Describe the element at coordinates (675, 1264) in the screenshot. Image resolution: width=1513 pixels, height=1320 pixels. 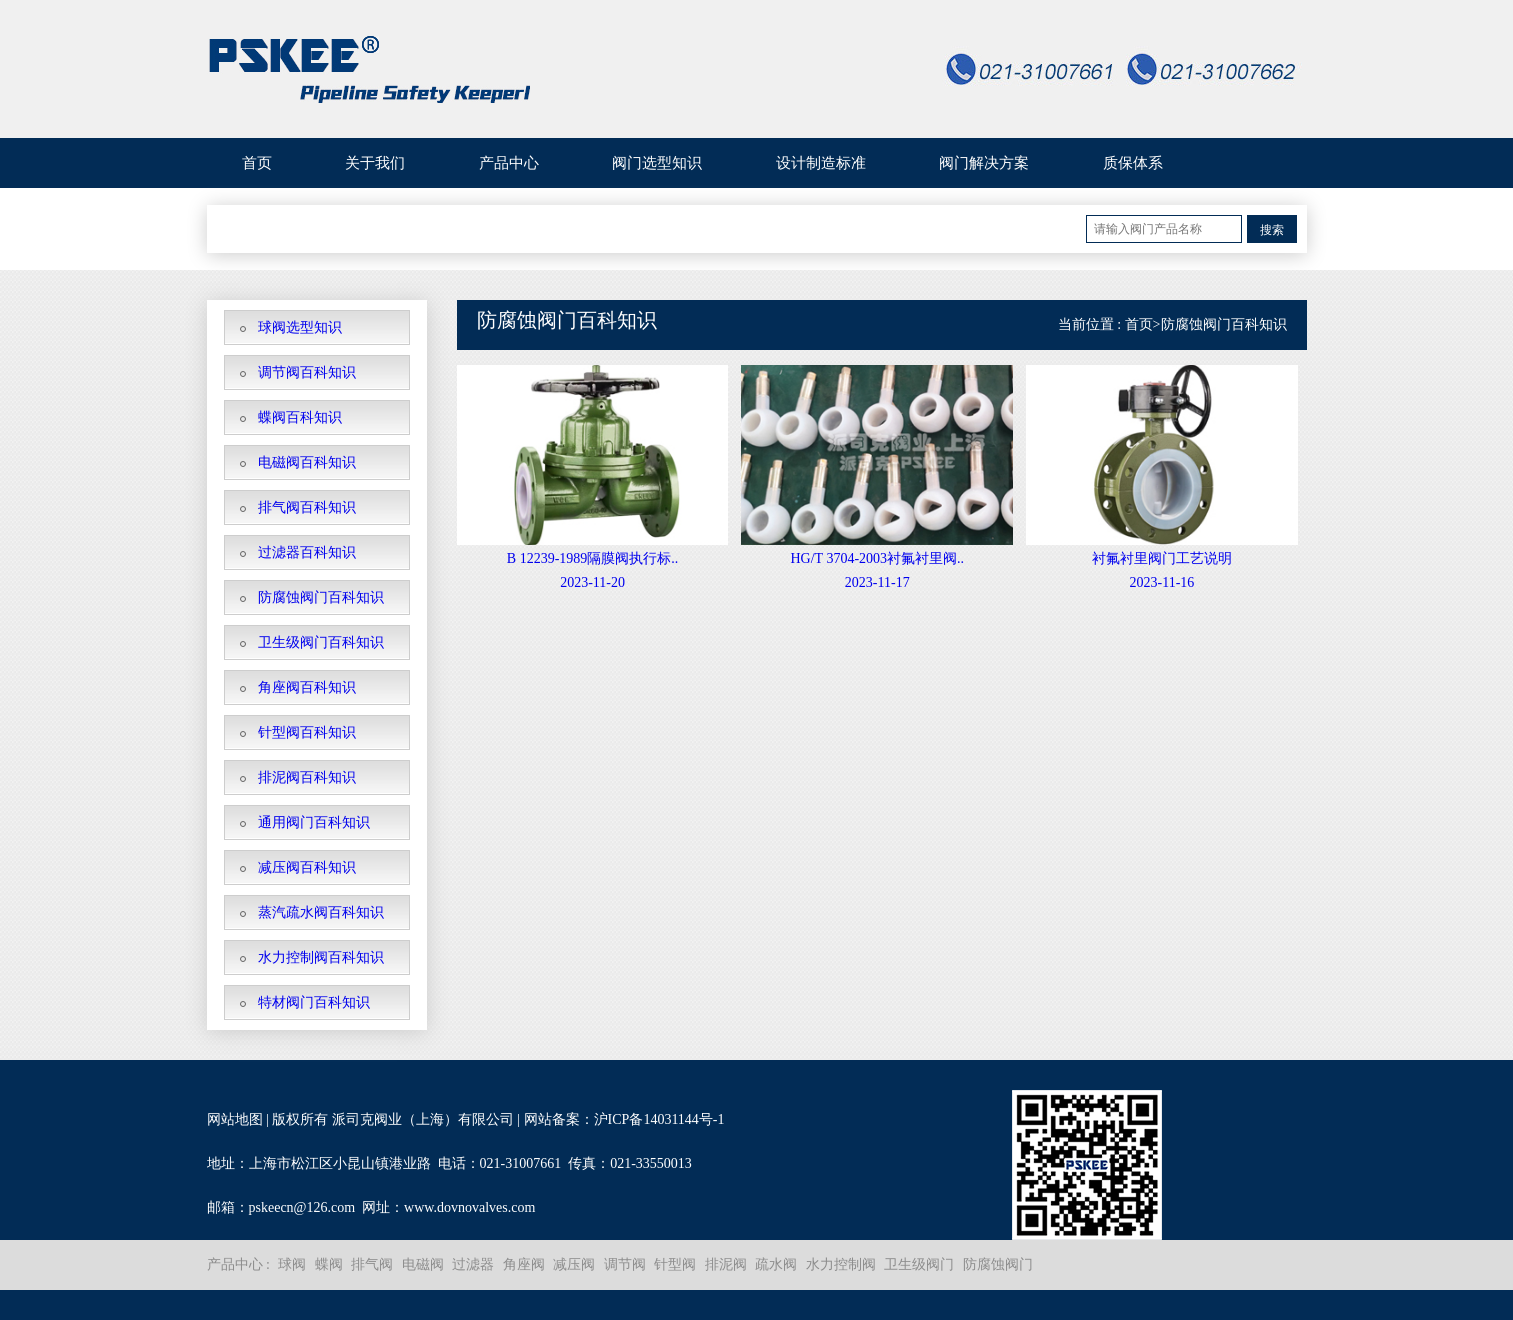
I see `针型阀` at that location.